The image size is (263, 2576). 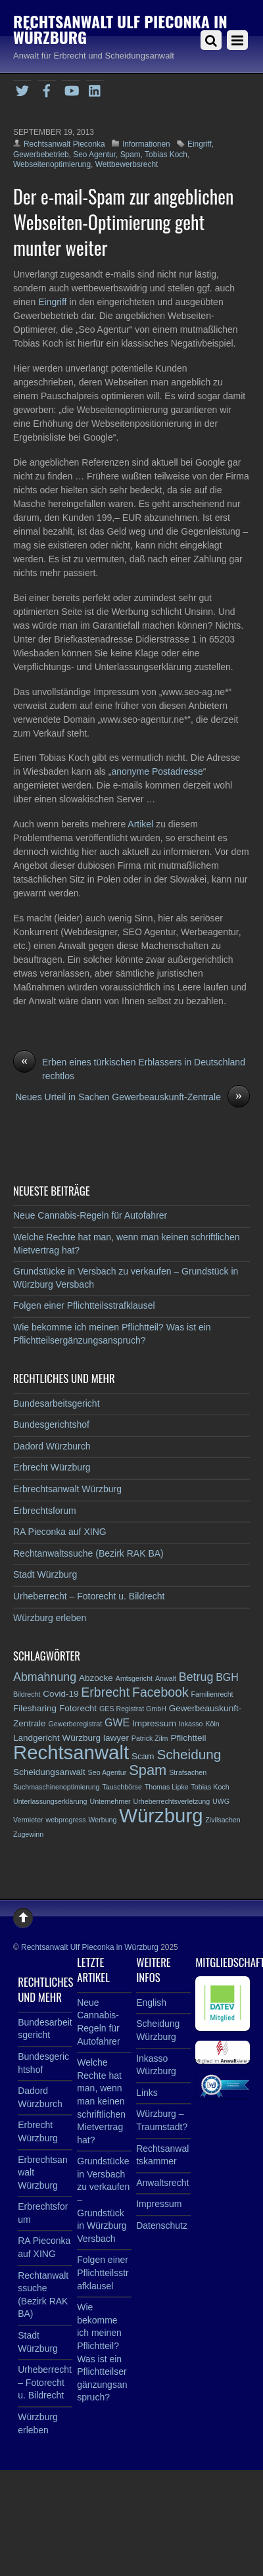 What do you see at coordinates (60, 1531) in the screenshot?
I see `RA Pieconka auf XING` at bounding box center [60, 1531].